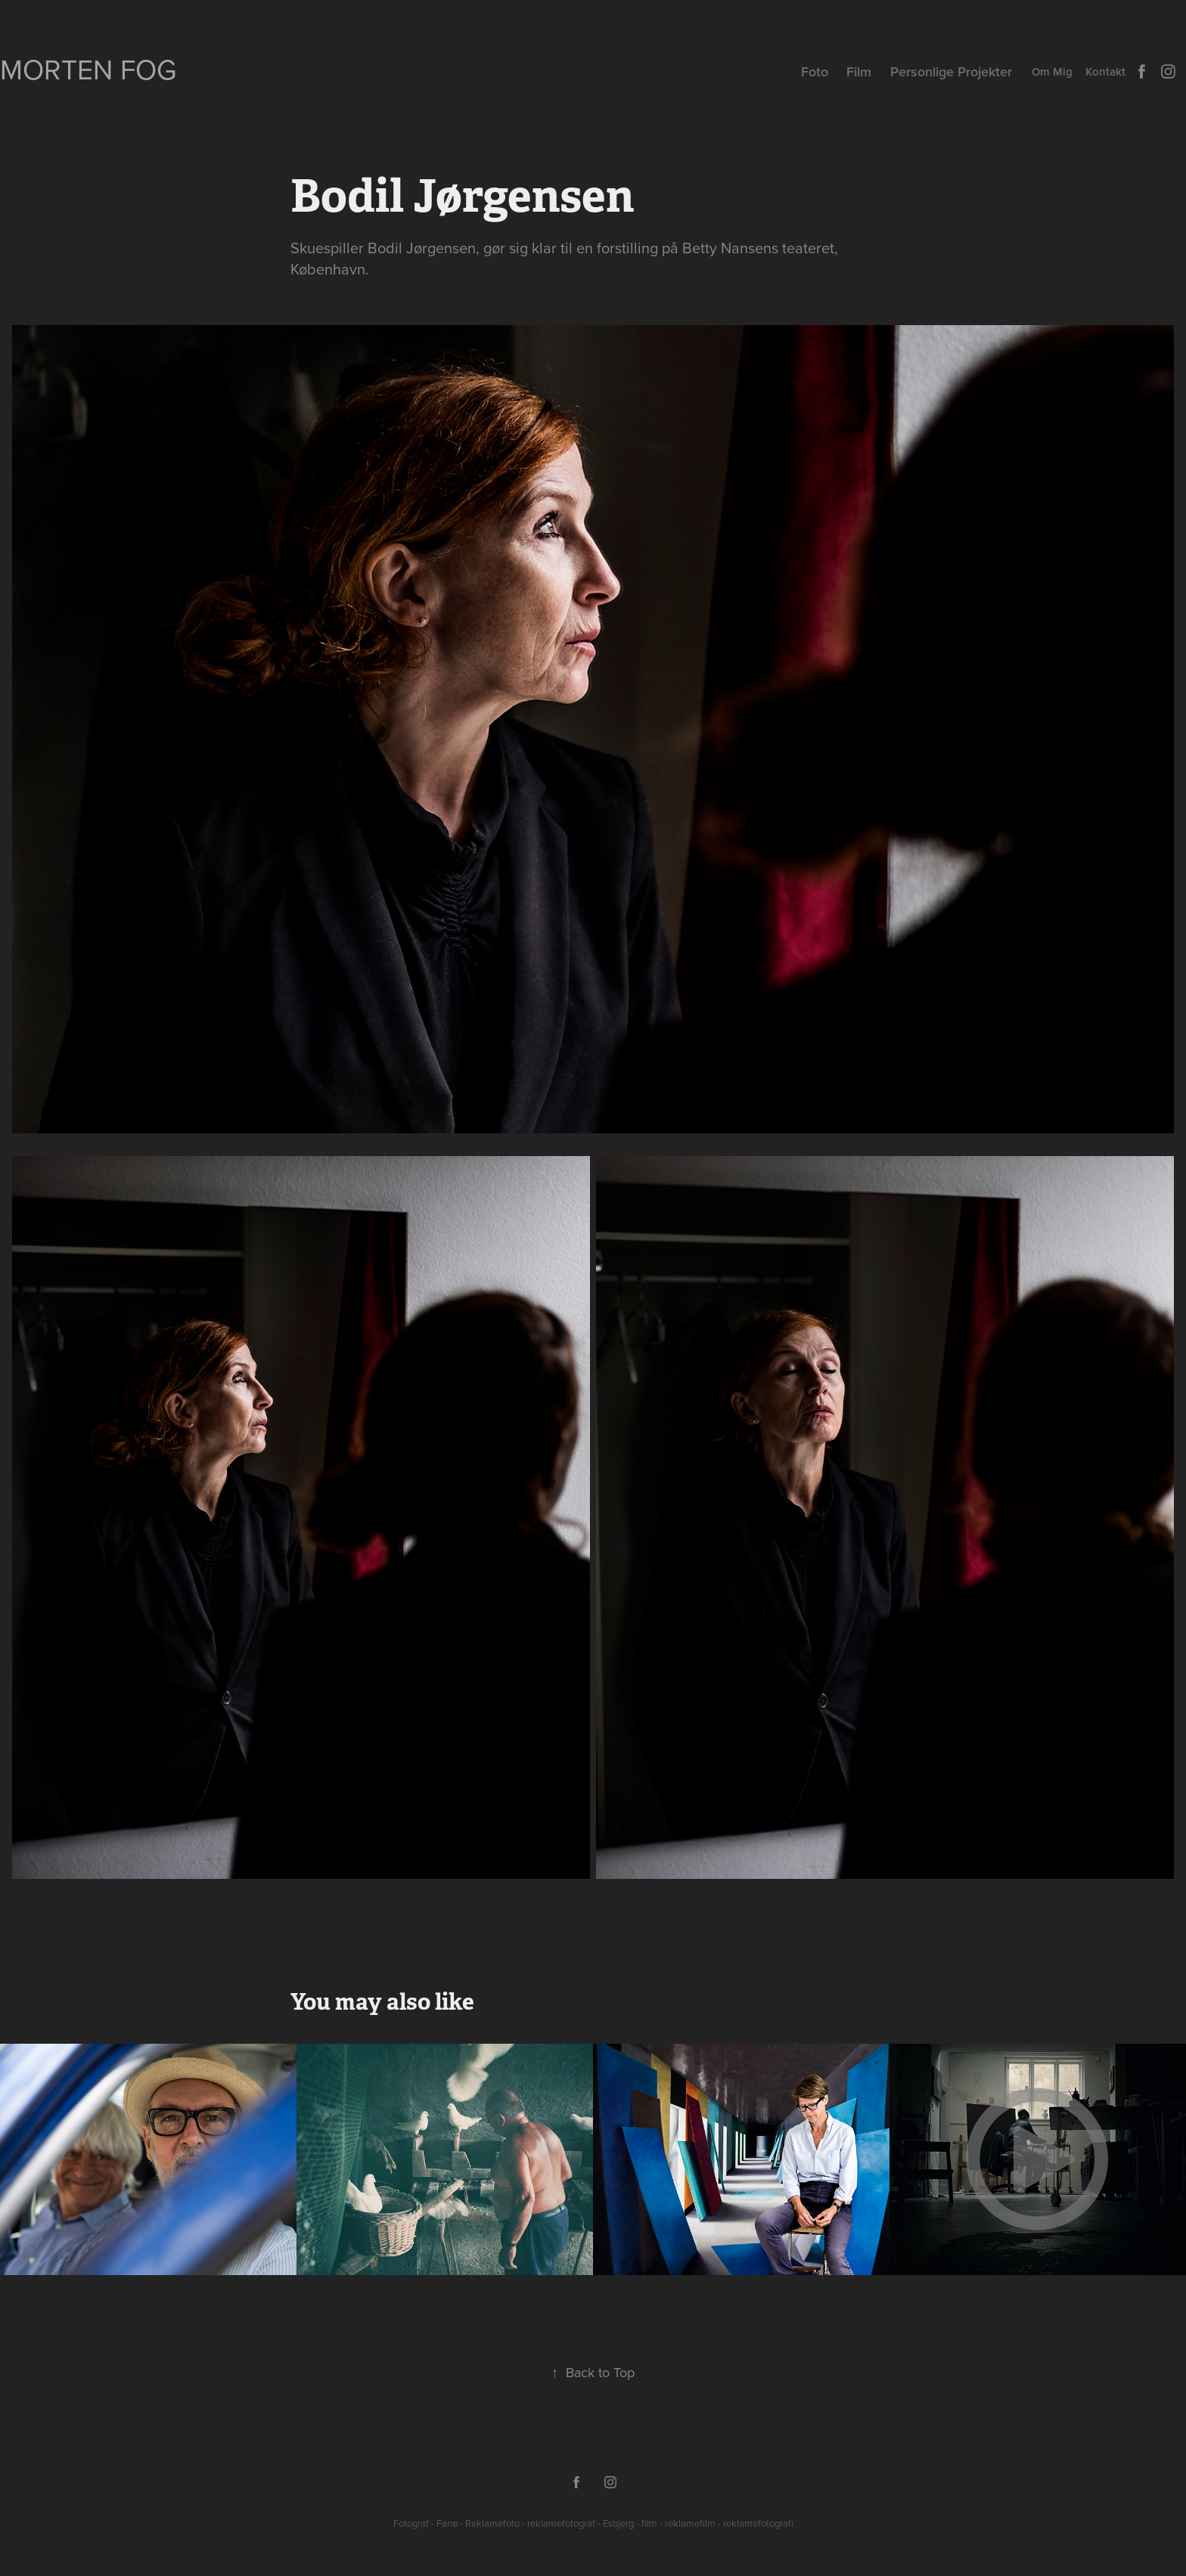 The height and width of the screenshot is (2576, 1186). Describe the element at coordinates (88, 68) in the screenshot. I see `Morten Fog` at that location.